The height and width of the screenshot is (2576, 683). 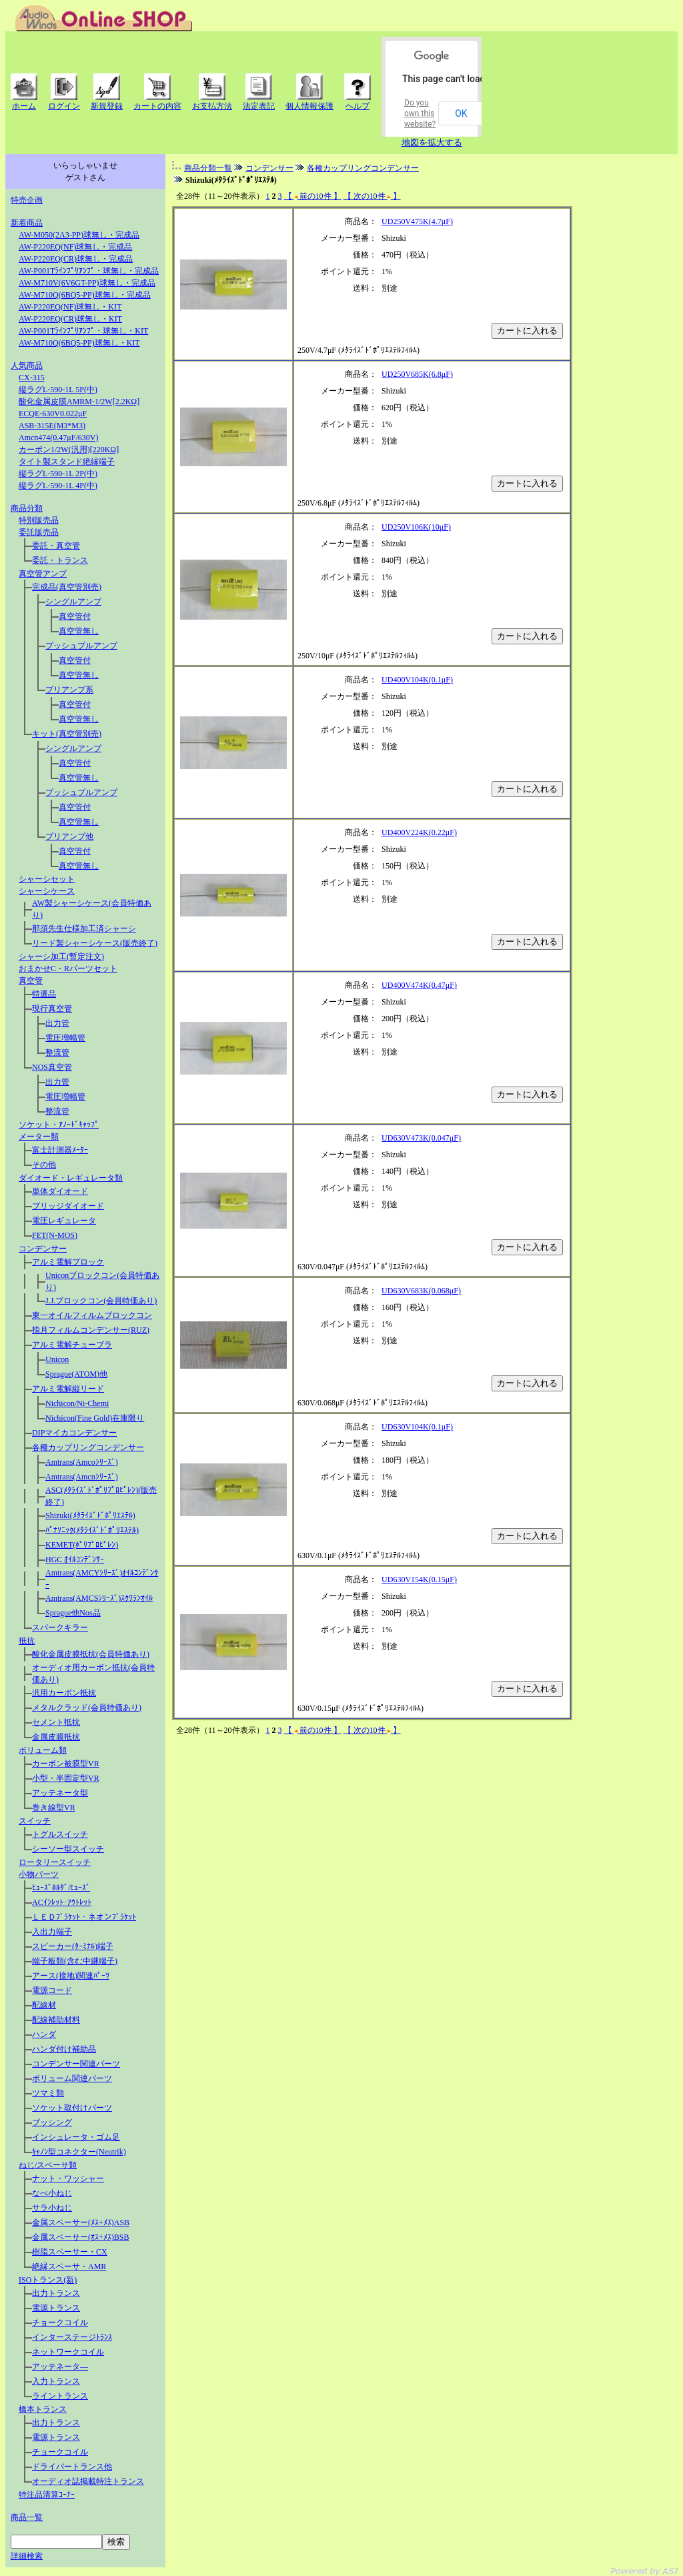 I want to click on 電圧増幅管, so click(x=65, y=1038).